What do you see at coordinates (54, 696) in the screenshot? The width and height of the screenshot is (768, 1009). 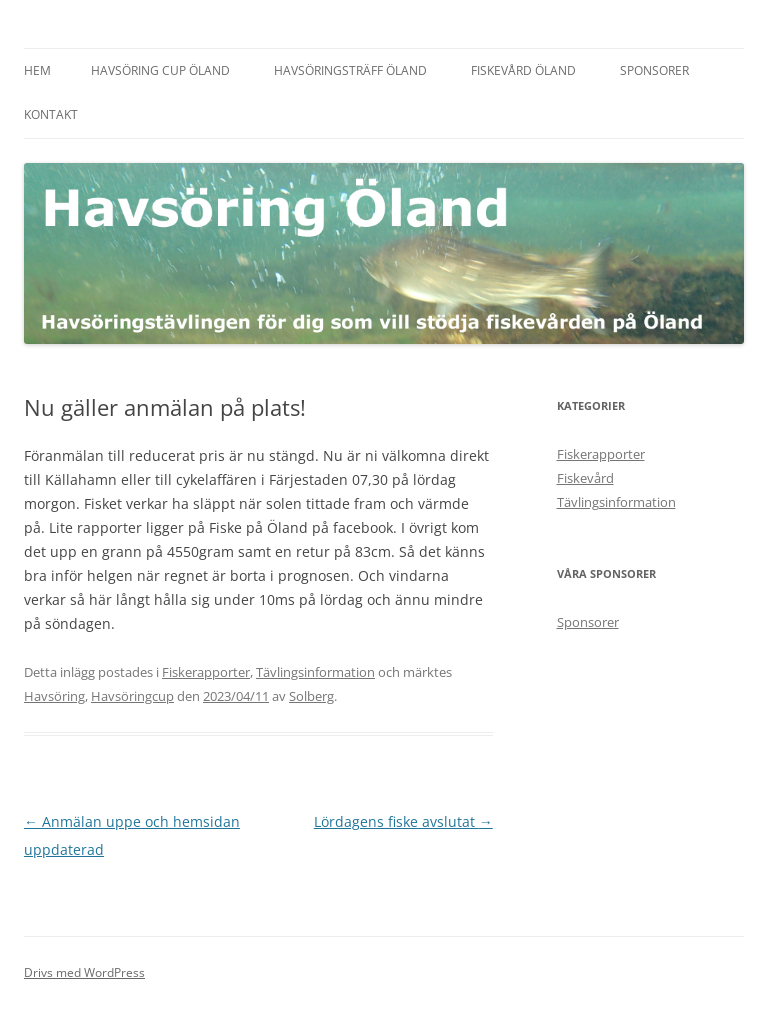 I see `Havsöring` at bounding box center [54, 696].